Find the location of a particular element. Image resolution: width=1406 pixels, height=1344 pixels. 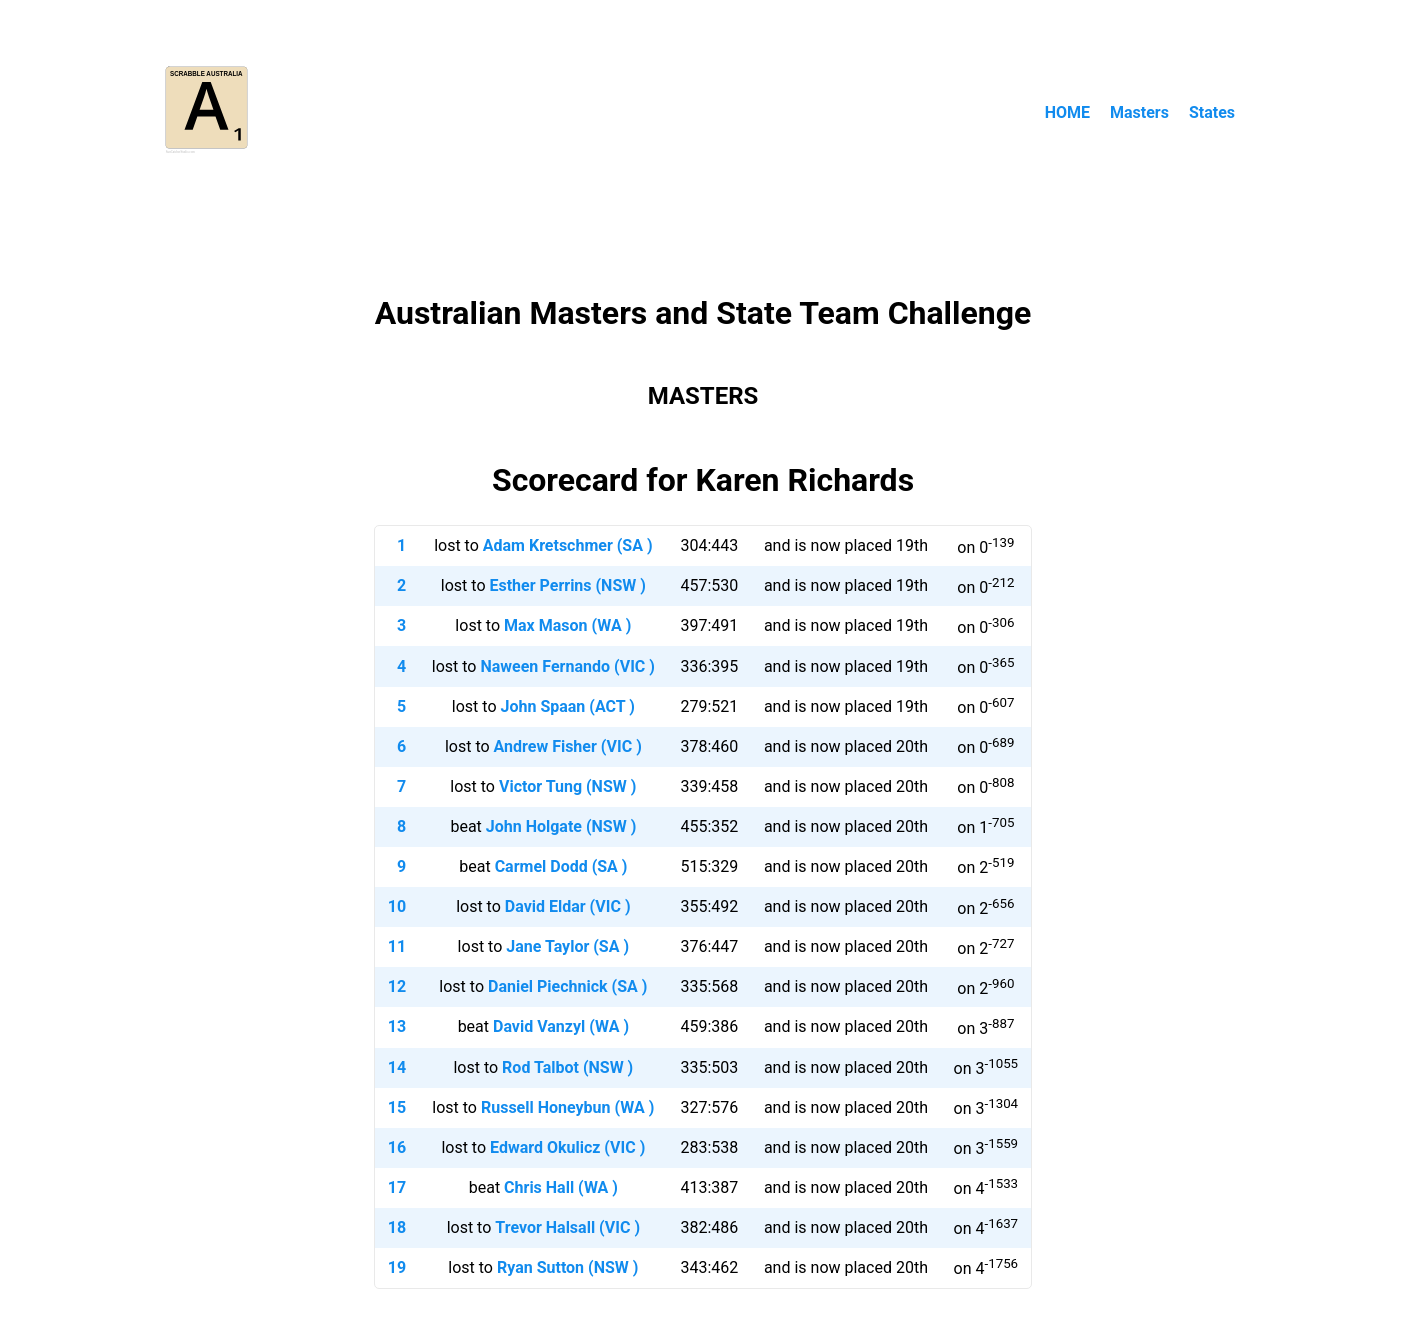

13 is located at coordinates (397, 1026).